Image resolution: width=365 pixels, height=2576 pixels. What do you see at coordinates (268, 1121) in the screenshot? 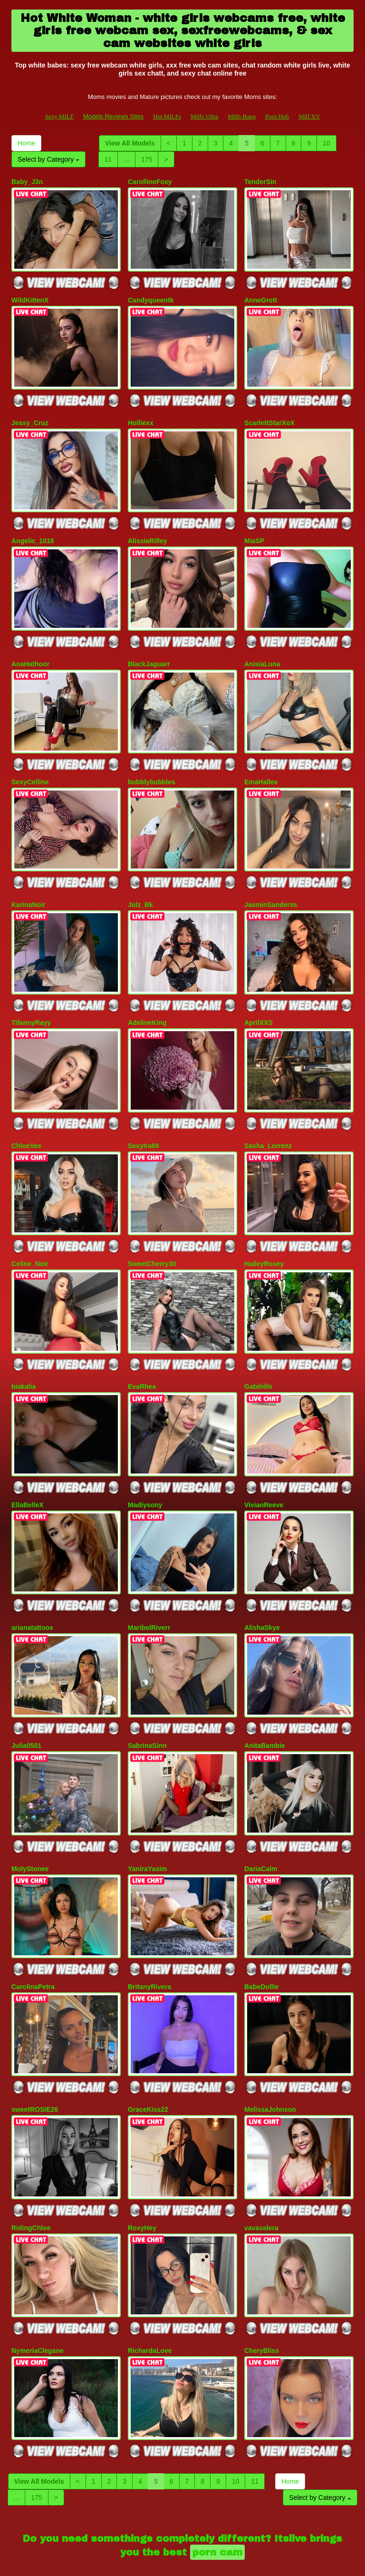
I see `Sasha_Lorrenz` at bounding box center [268, 1121].